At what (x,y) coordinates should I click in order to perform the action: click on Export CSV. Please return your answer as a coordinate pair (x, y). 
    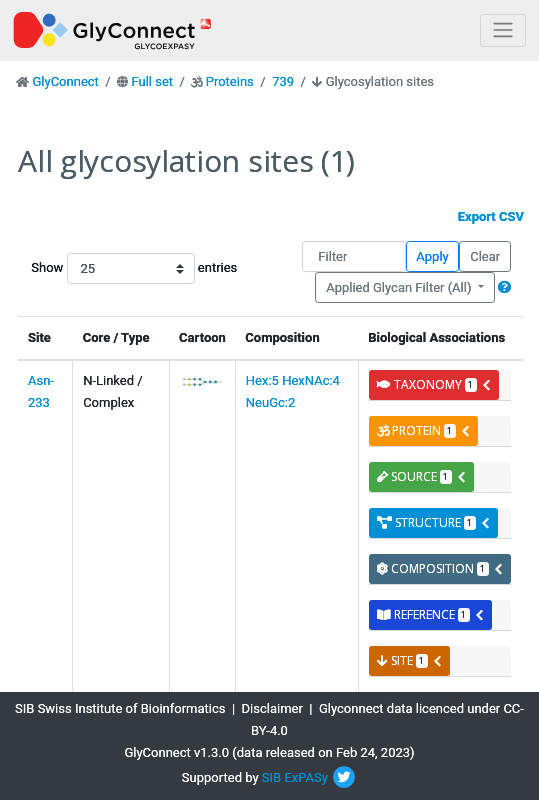
    Looking at the image, I should click on (491, 216).